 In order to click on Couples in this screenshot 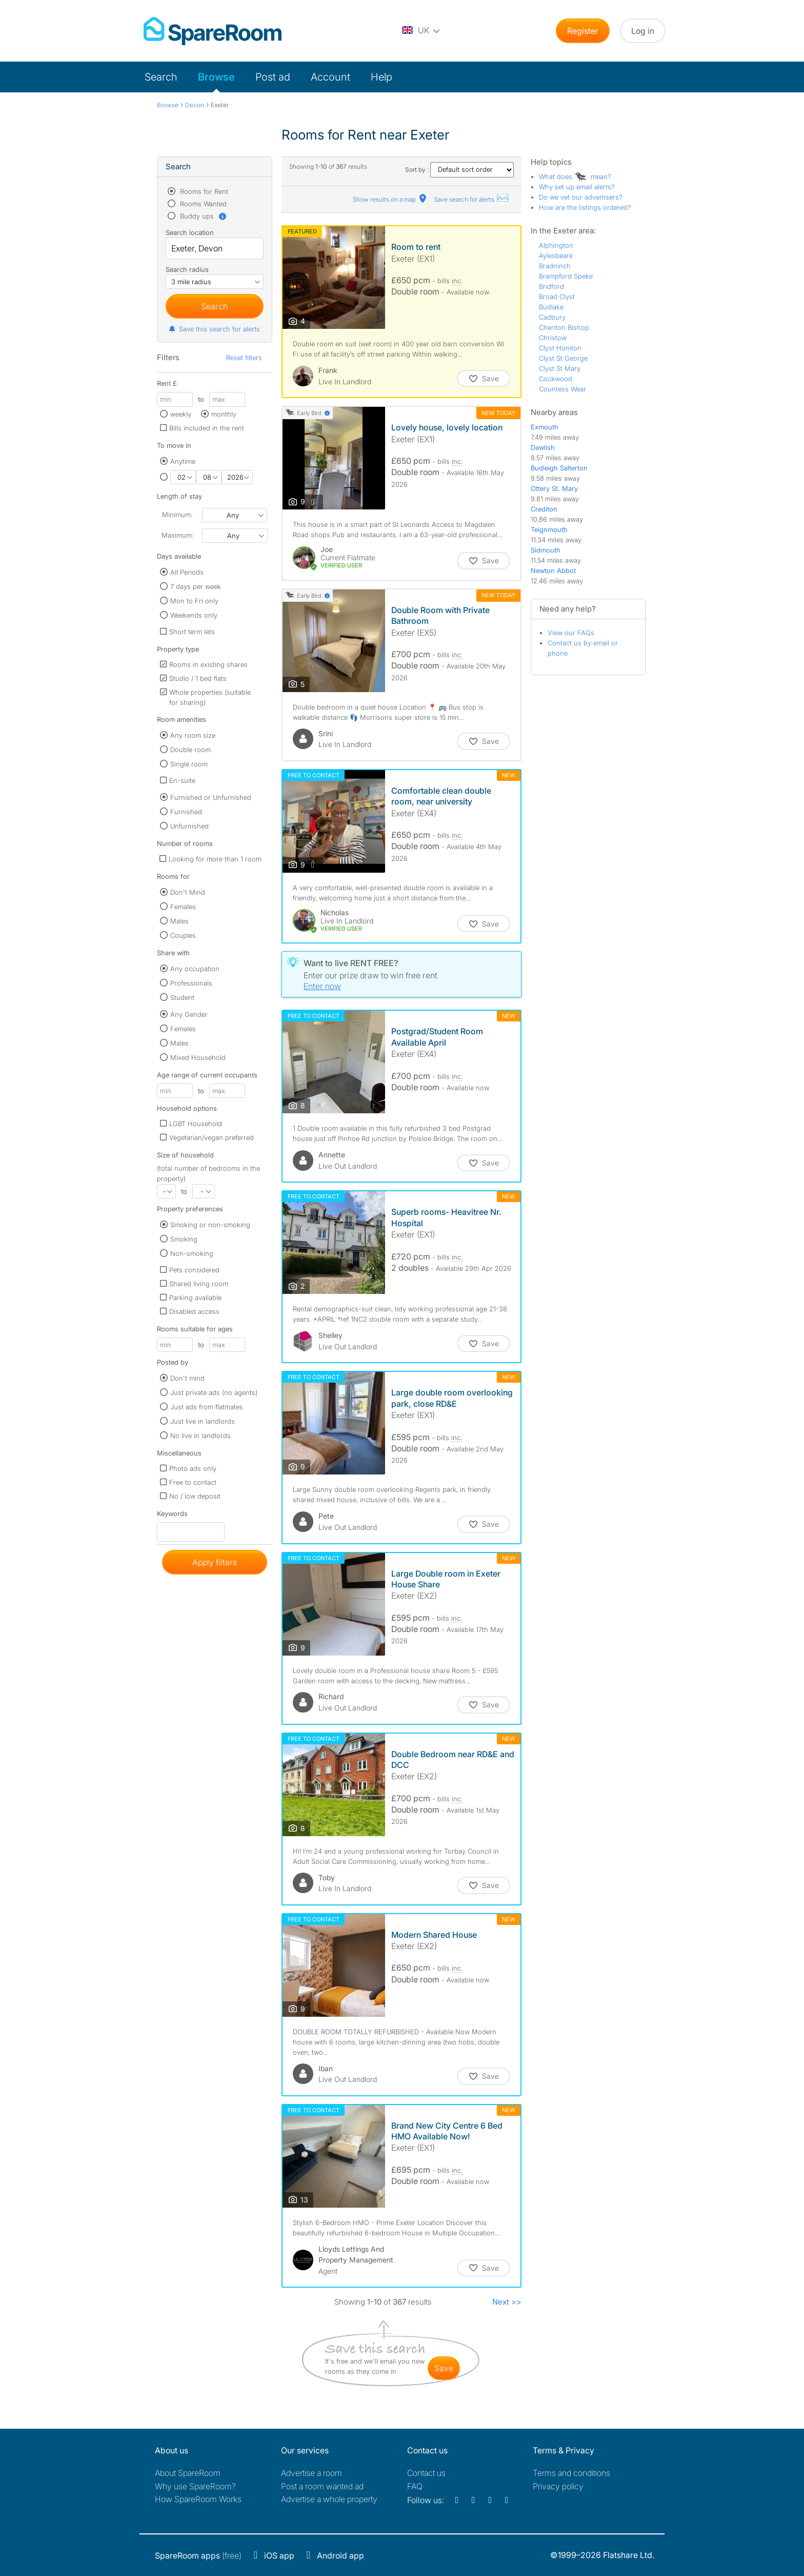, I will do `click(183, 935)`.